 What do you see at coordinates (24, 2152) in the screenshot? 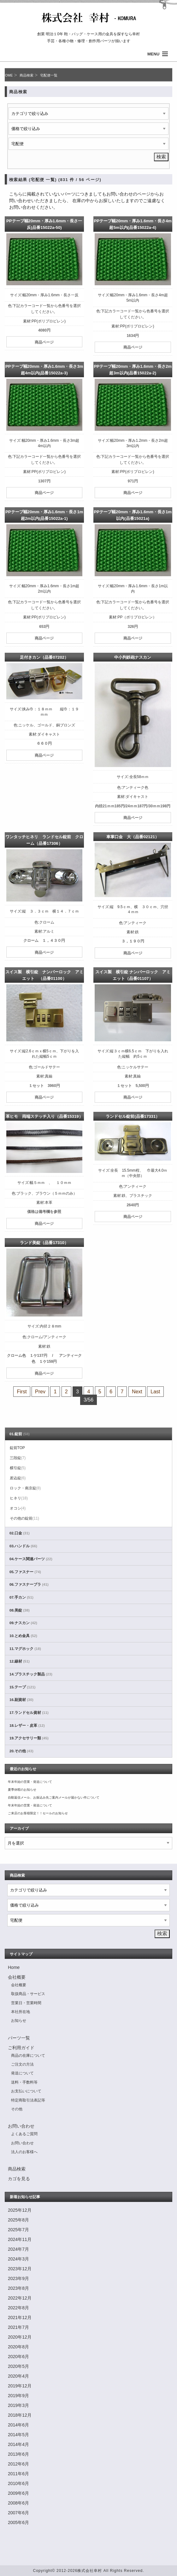
I see `法人のお客様へ` at bounding box center [24, 2152].